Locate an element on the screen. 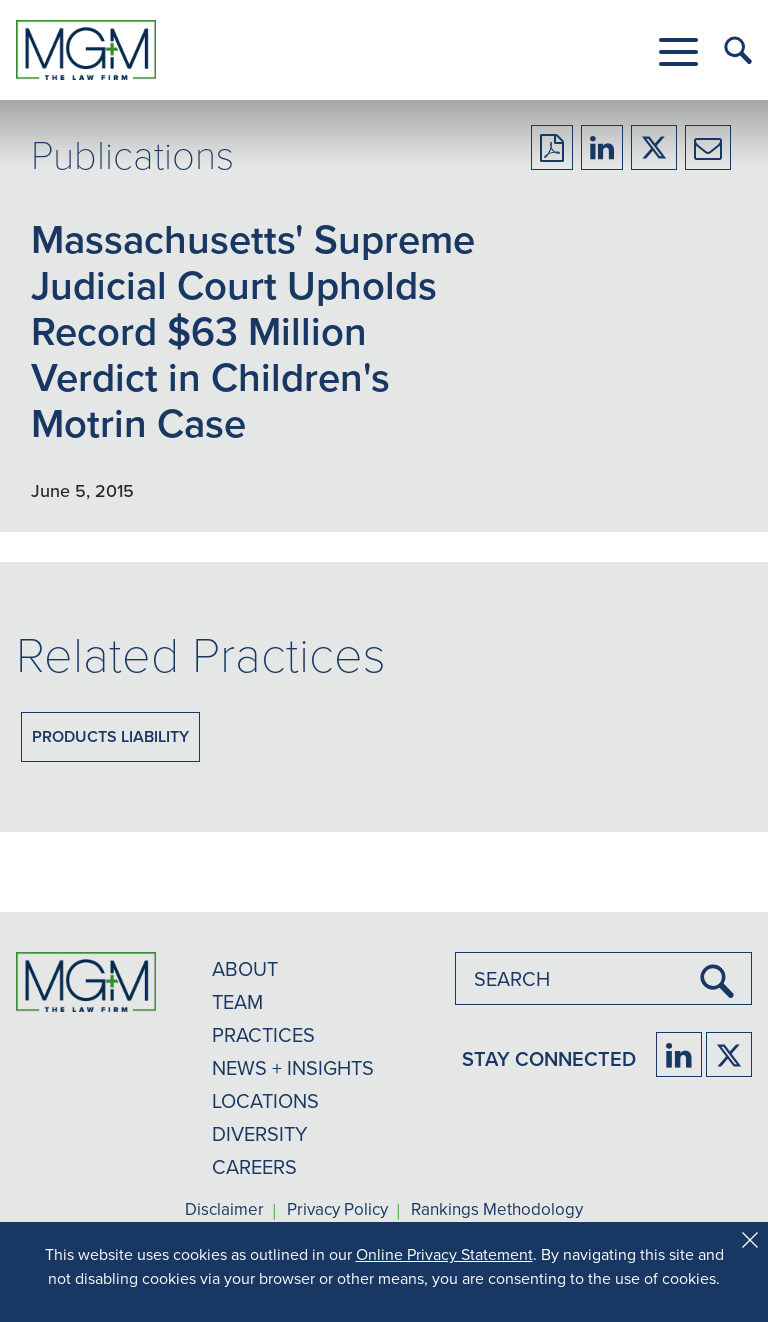 The width and height of the screenshot is (768, 1322). LOCATIONS is located at coordinates (265, 1100).